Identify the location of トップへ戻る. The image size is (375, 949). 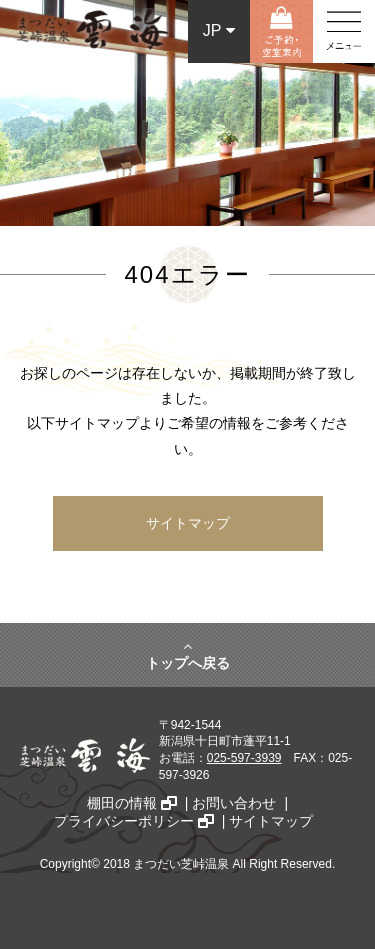
(188, 655).